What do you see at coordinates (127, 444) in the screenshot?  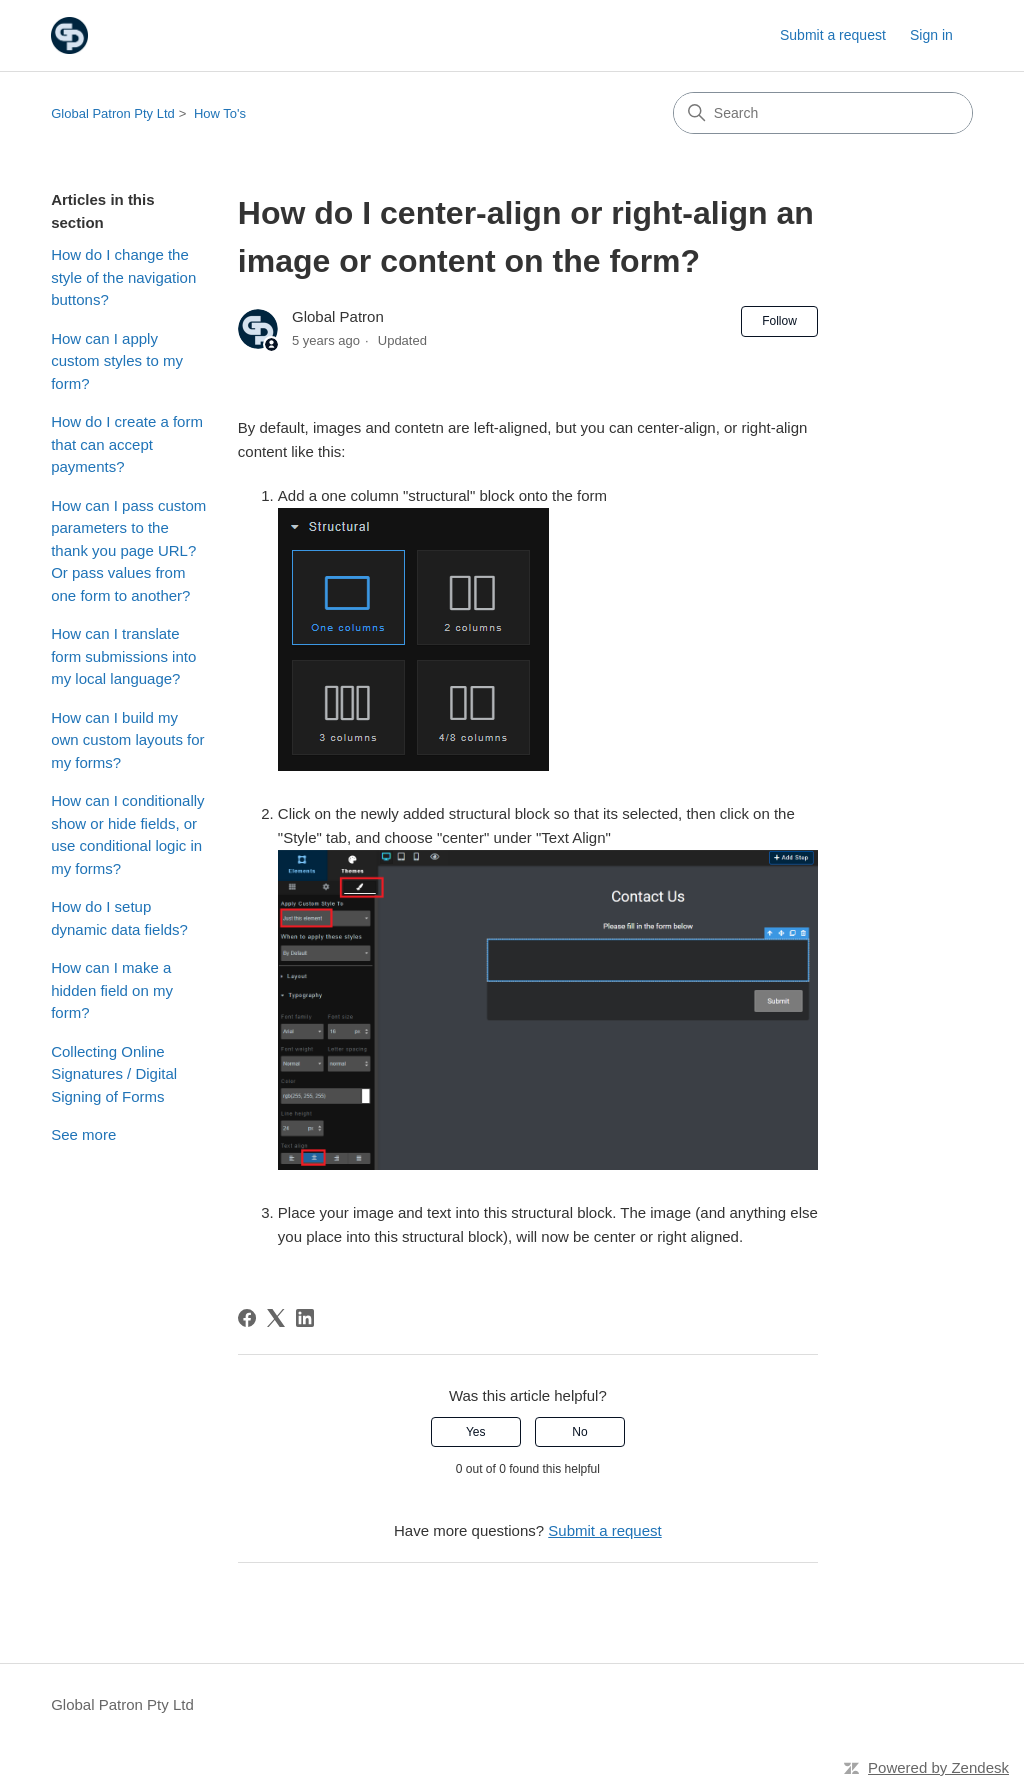 I see `How do I create a form that can accept payments?` at bounding box center [127, 444].